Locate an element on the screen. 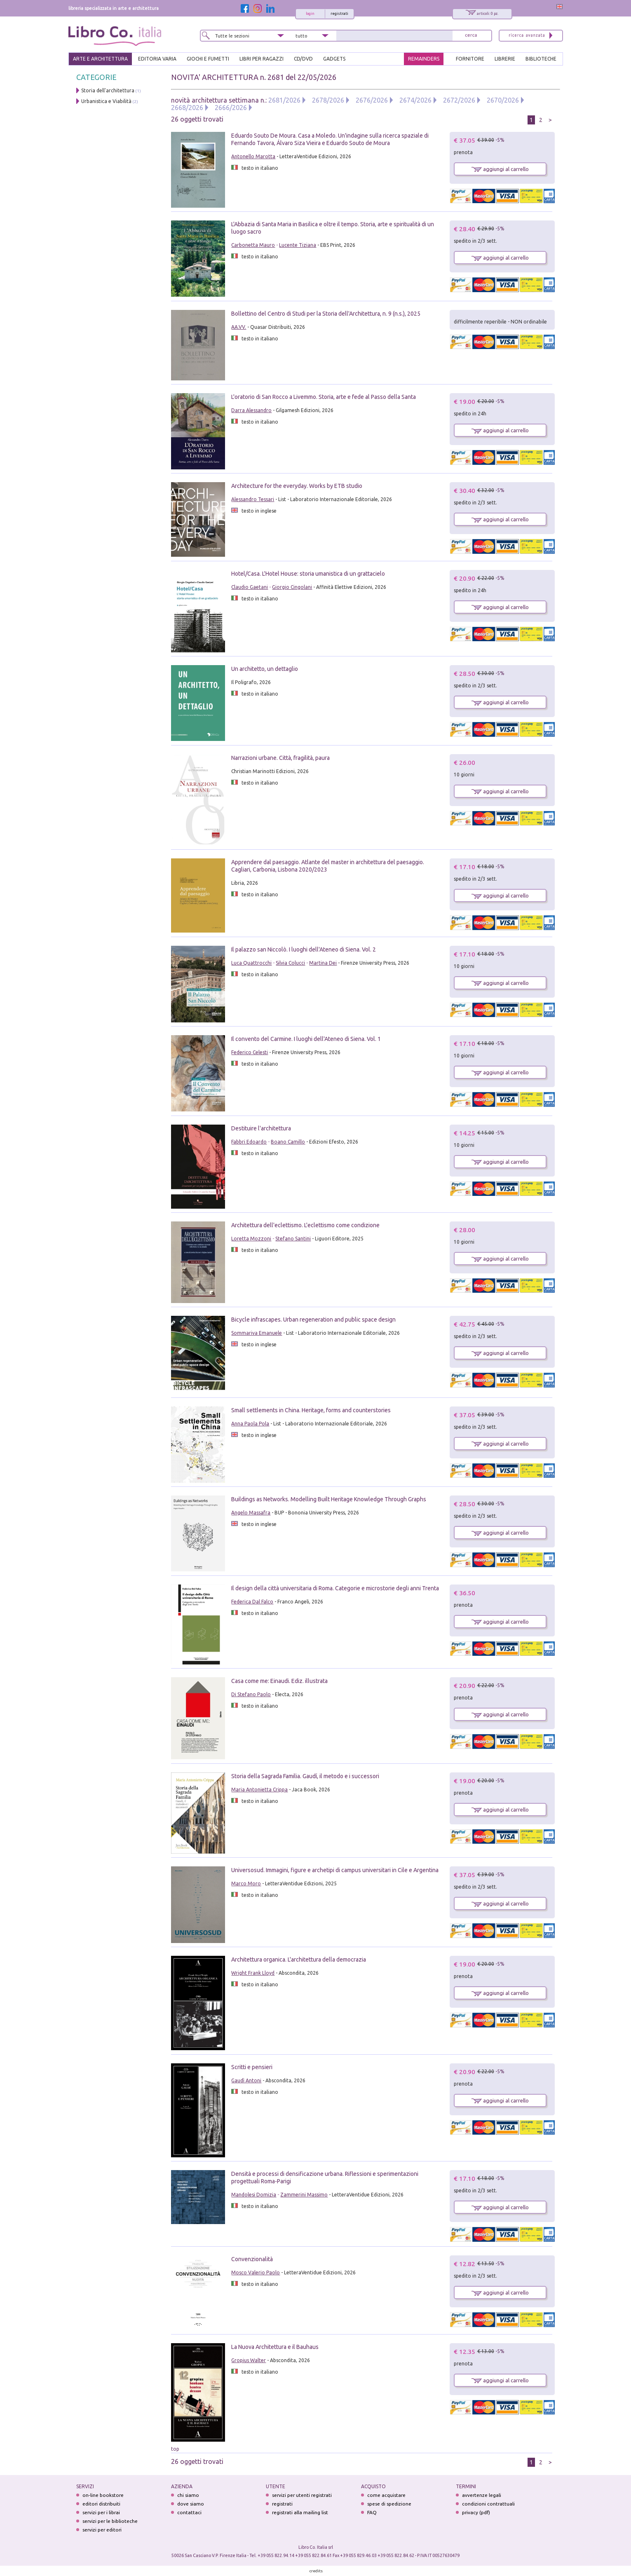 The height and width of the screenshot is (2576, 631). Mosco Valerio Paolo is located at coordinates (255, 2272).